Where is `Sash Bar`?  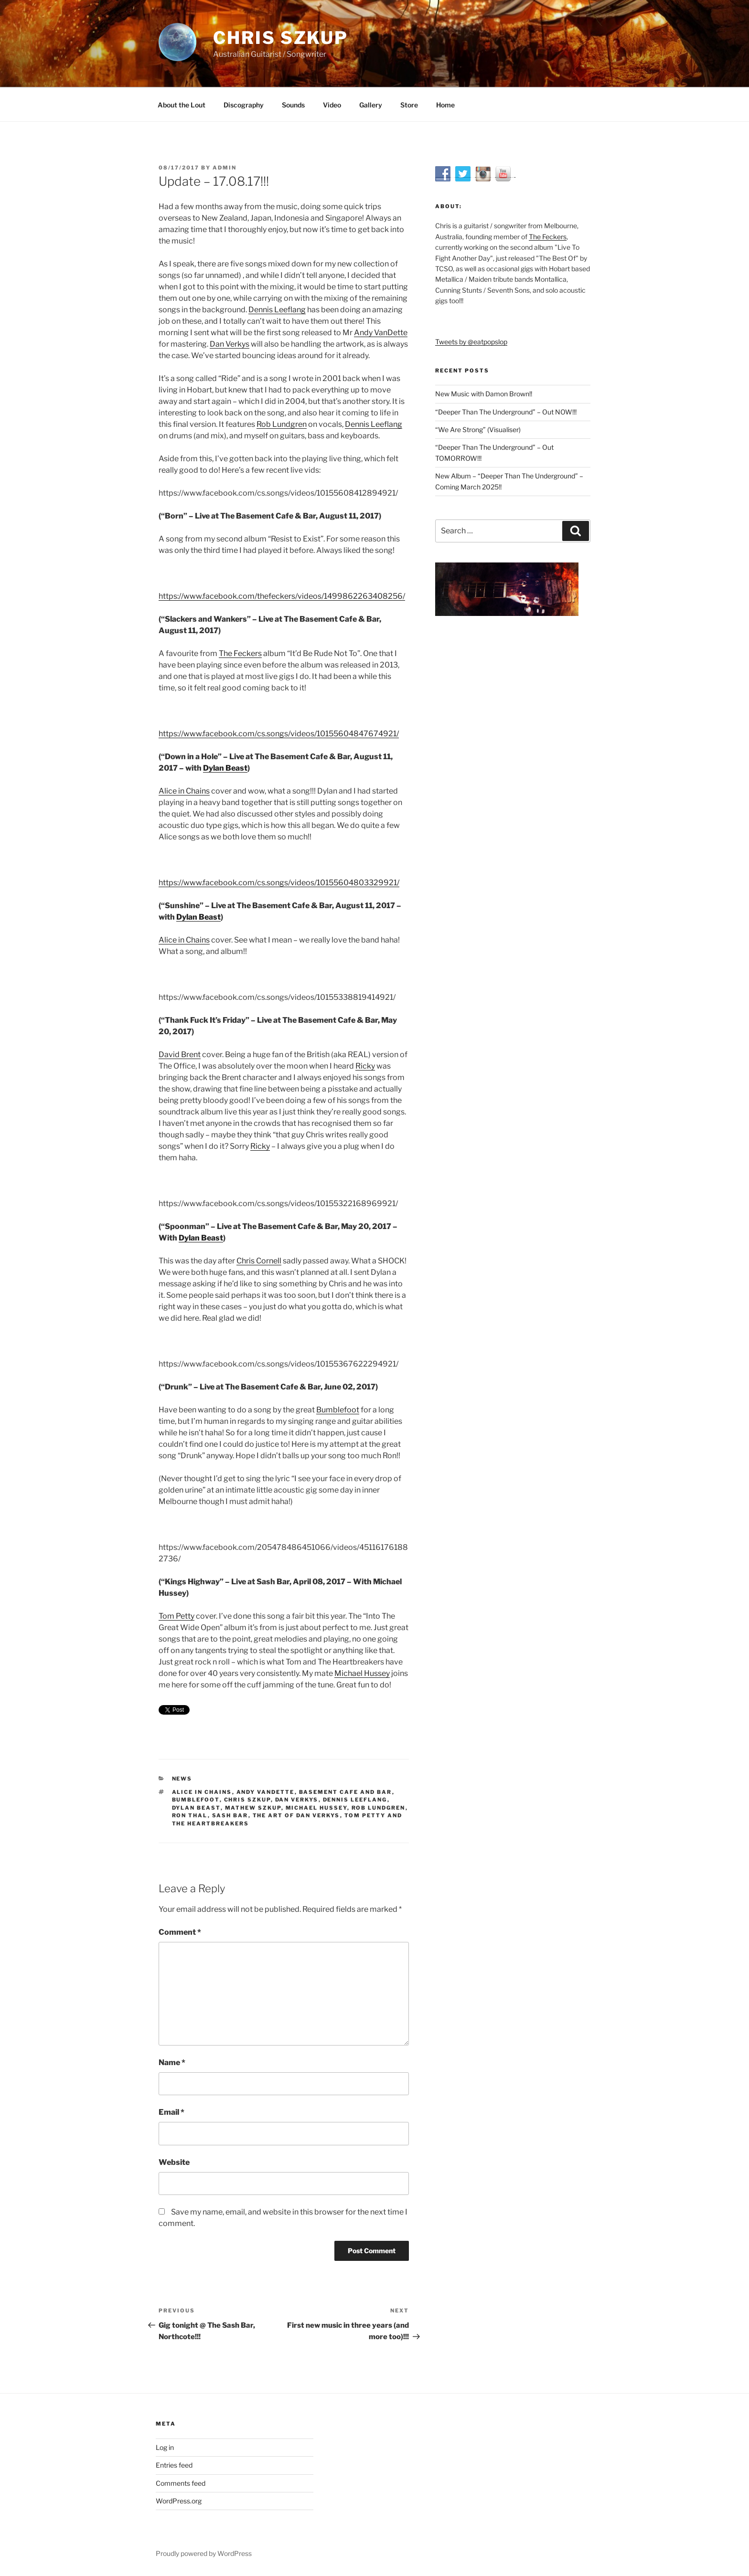
Sash Bar is located at coordinates (230, 1815).